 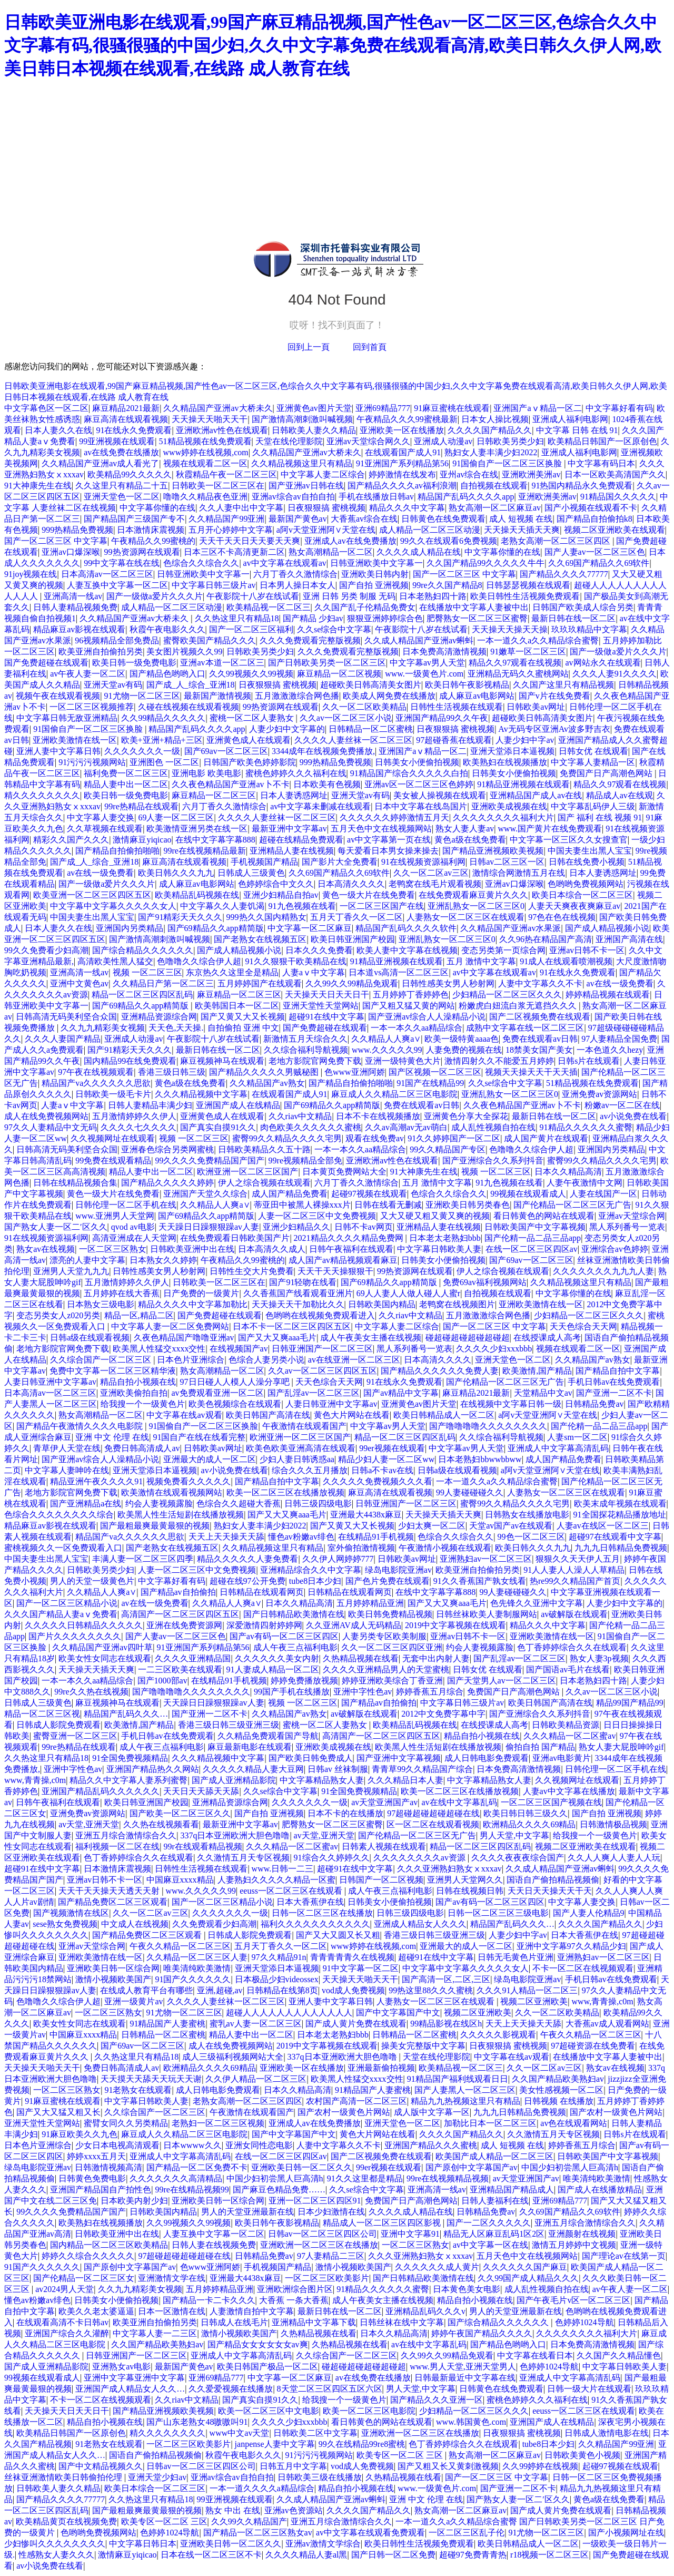 I want to click on 久久国产久久精品懂色, so click(x=619, y=2355).